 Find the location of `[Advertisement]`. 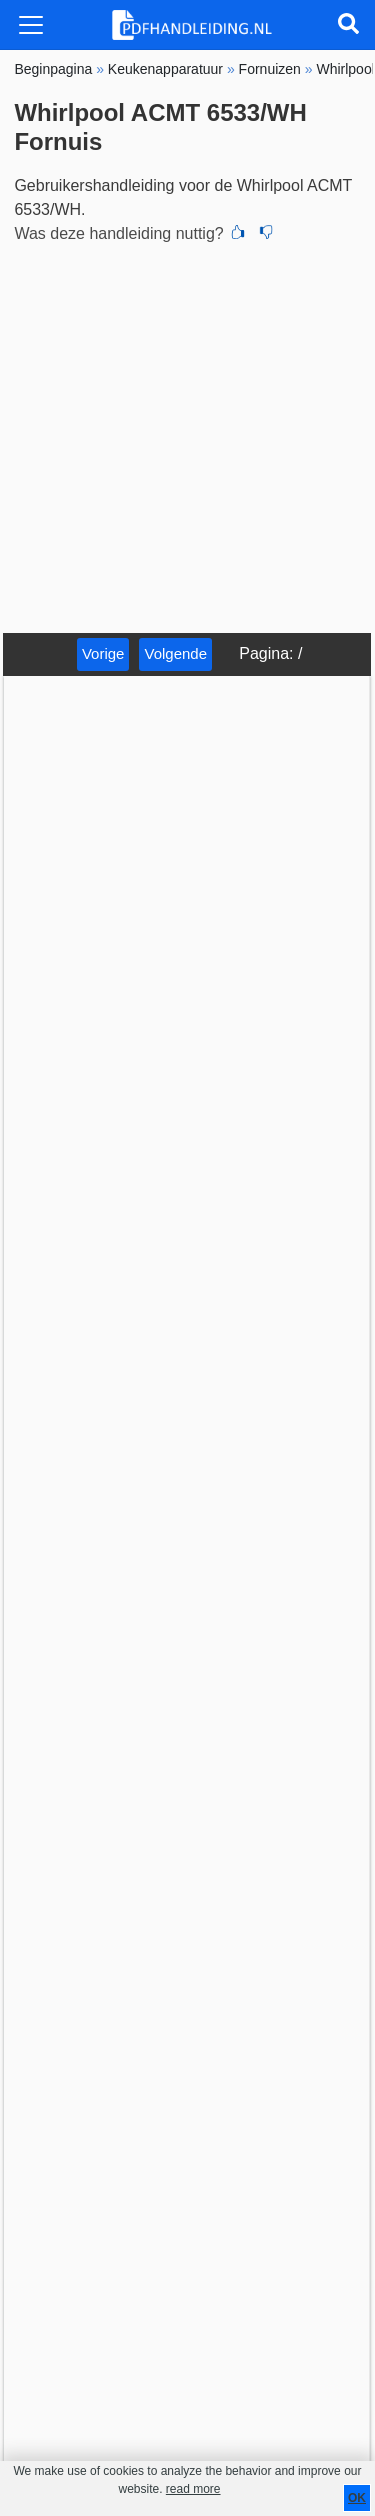

[Advertisement] is located at coordinates (187, 435).